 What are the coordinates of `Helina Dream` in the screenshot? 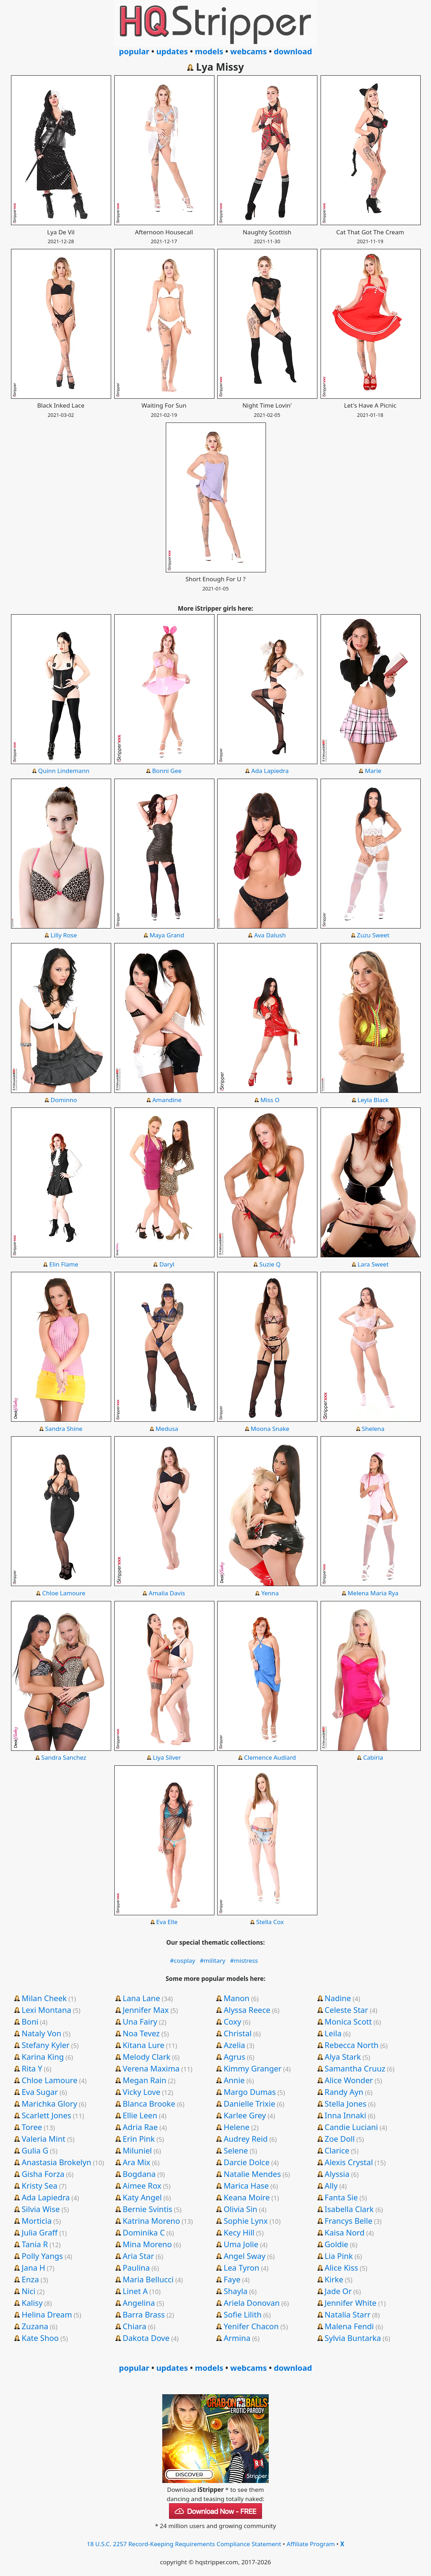 It's located at (47, 2314).